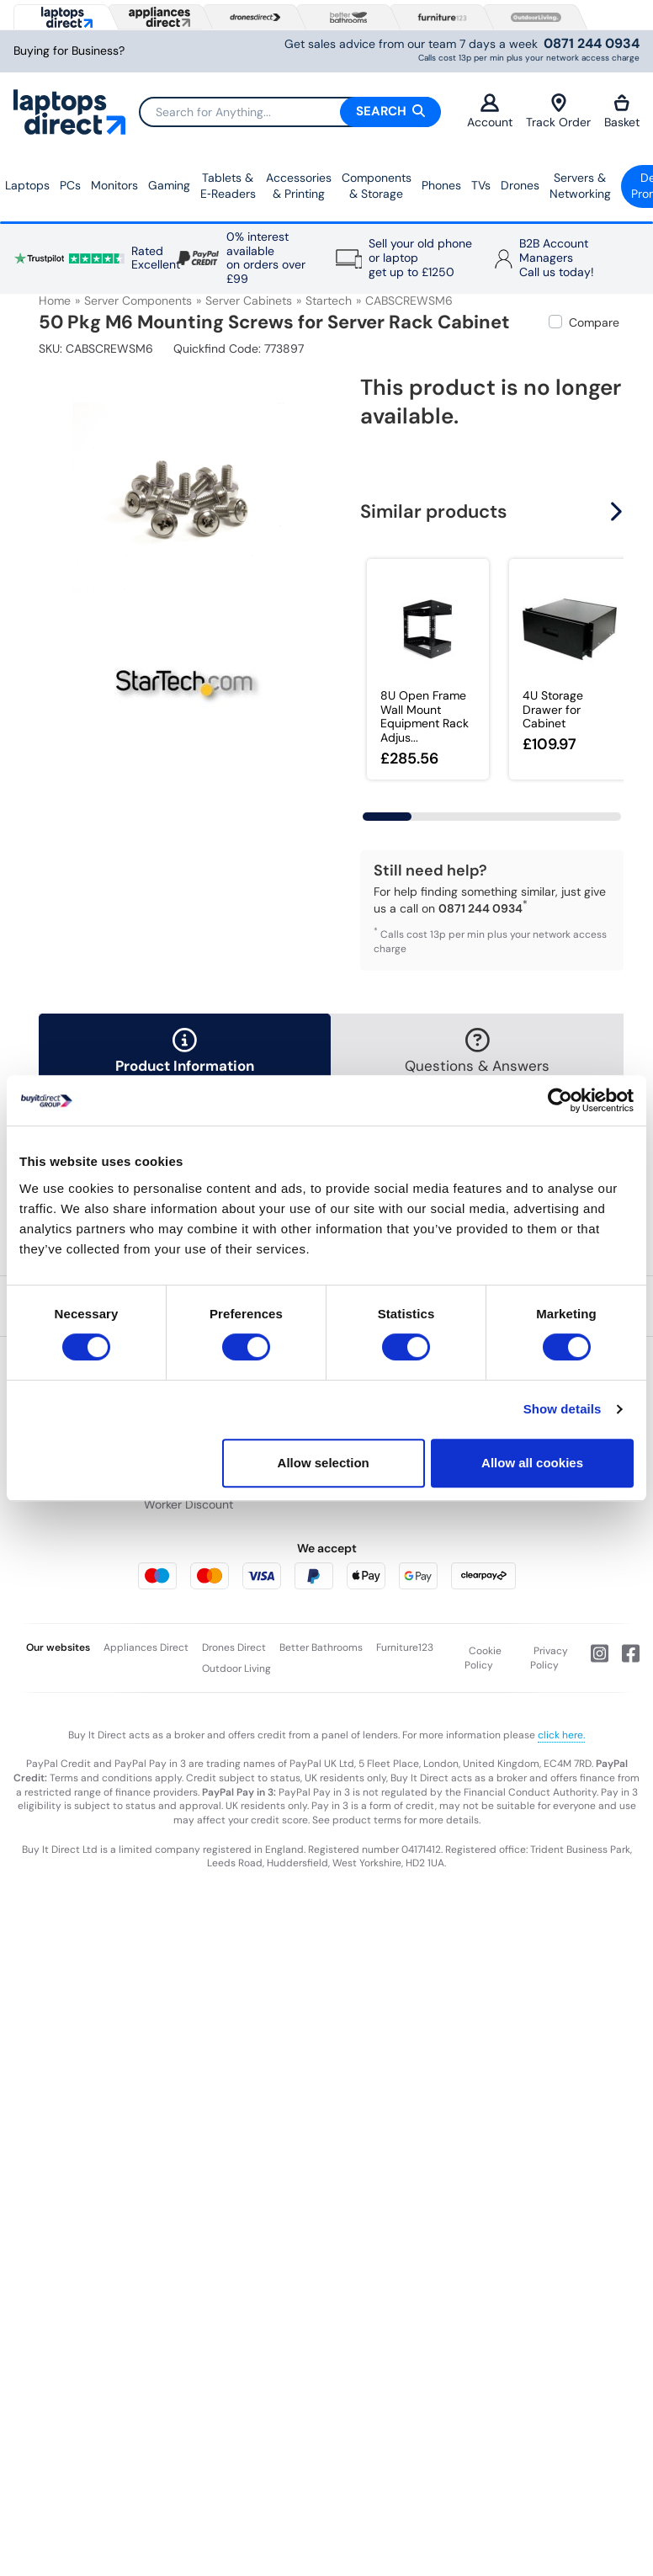  Describe the element at coordinates (549, 1658) in the screenshot. I see `Privacy Policy` at that location.